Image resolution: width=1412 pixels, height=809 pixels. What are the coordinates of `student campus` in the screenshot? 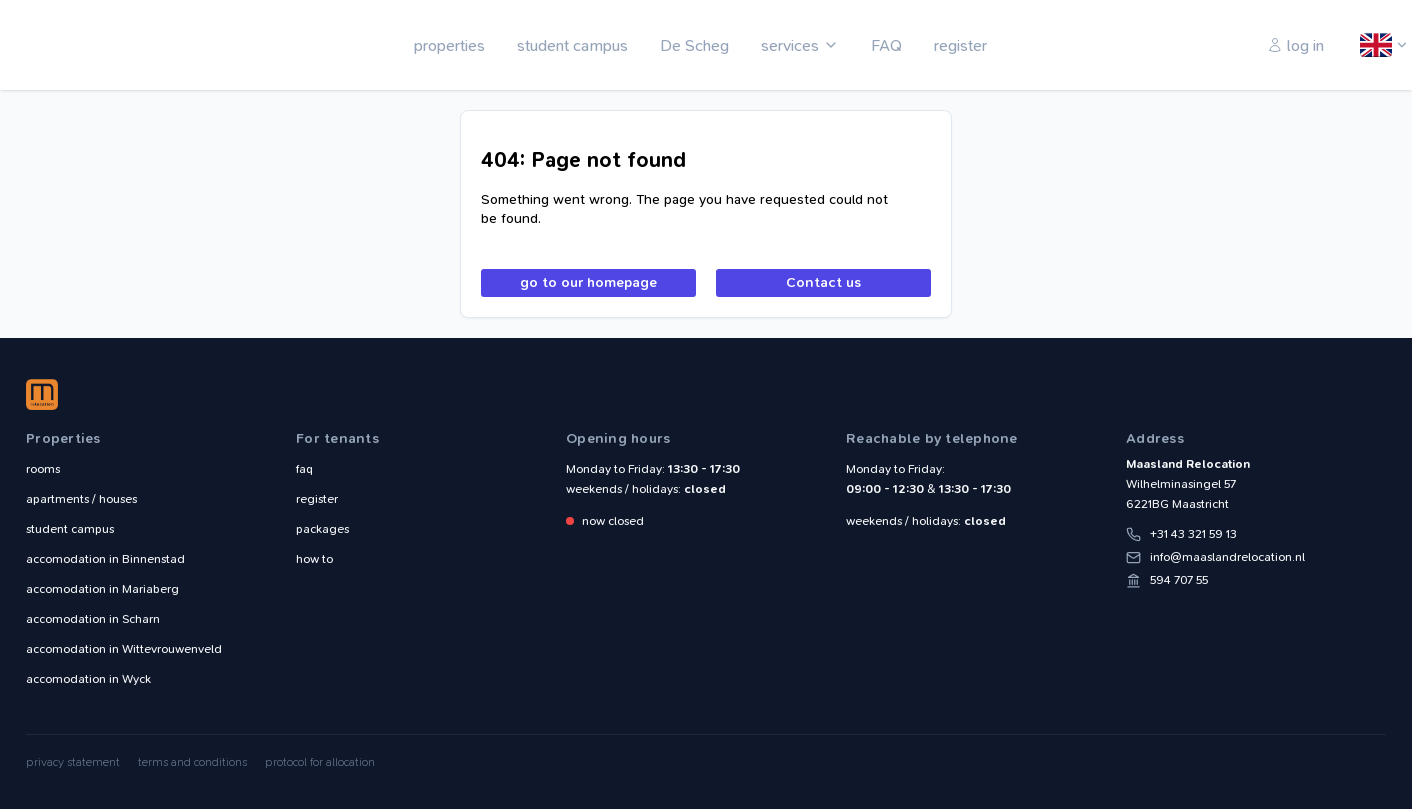 It's located at (572, 45).